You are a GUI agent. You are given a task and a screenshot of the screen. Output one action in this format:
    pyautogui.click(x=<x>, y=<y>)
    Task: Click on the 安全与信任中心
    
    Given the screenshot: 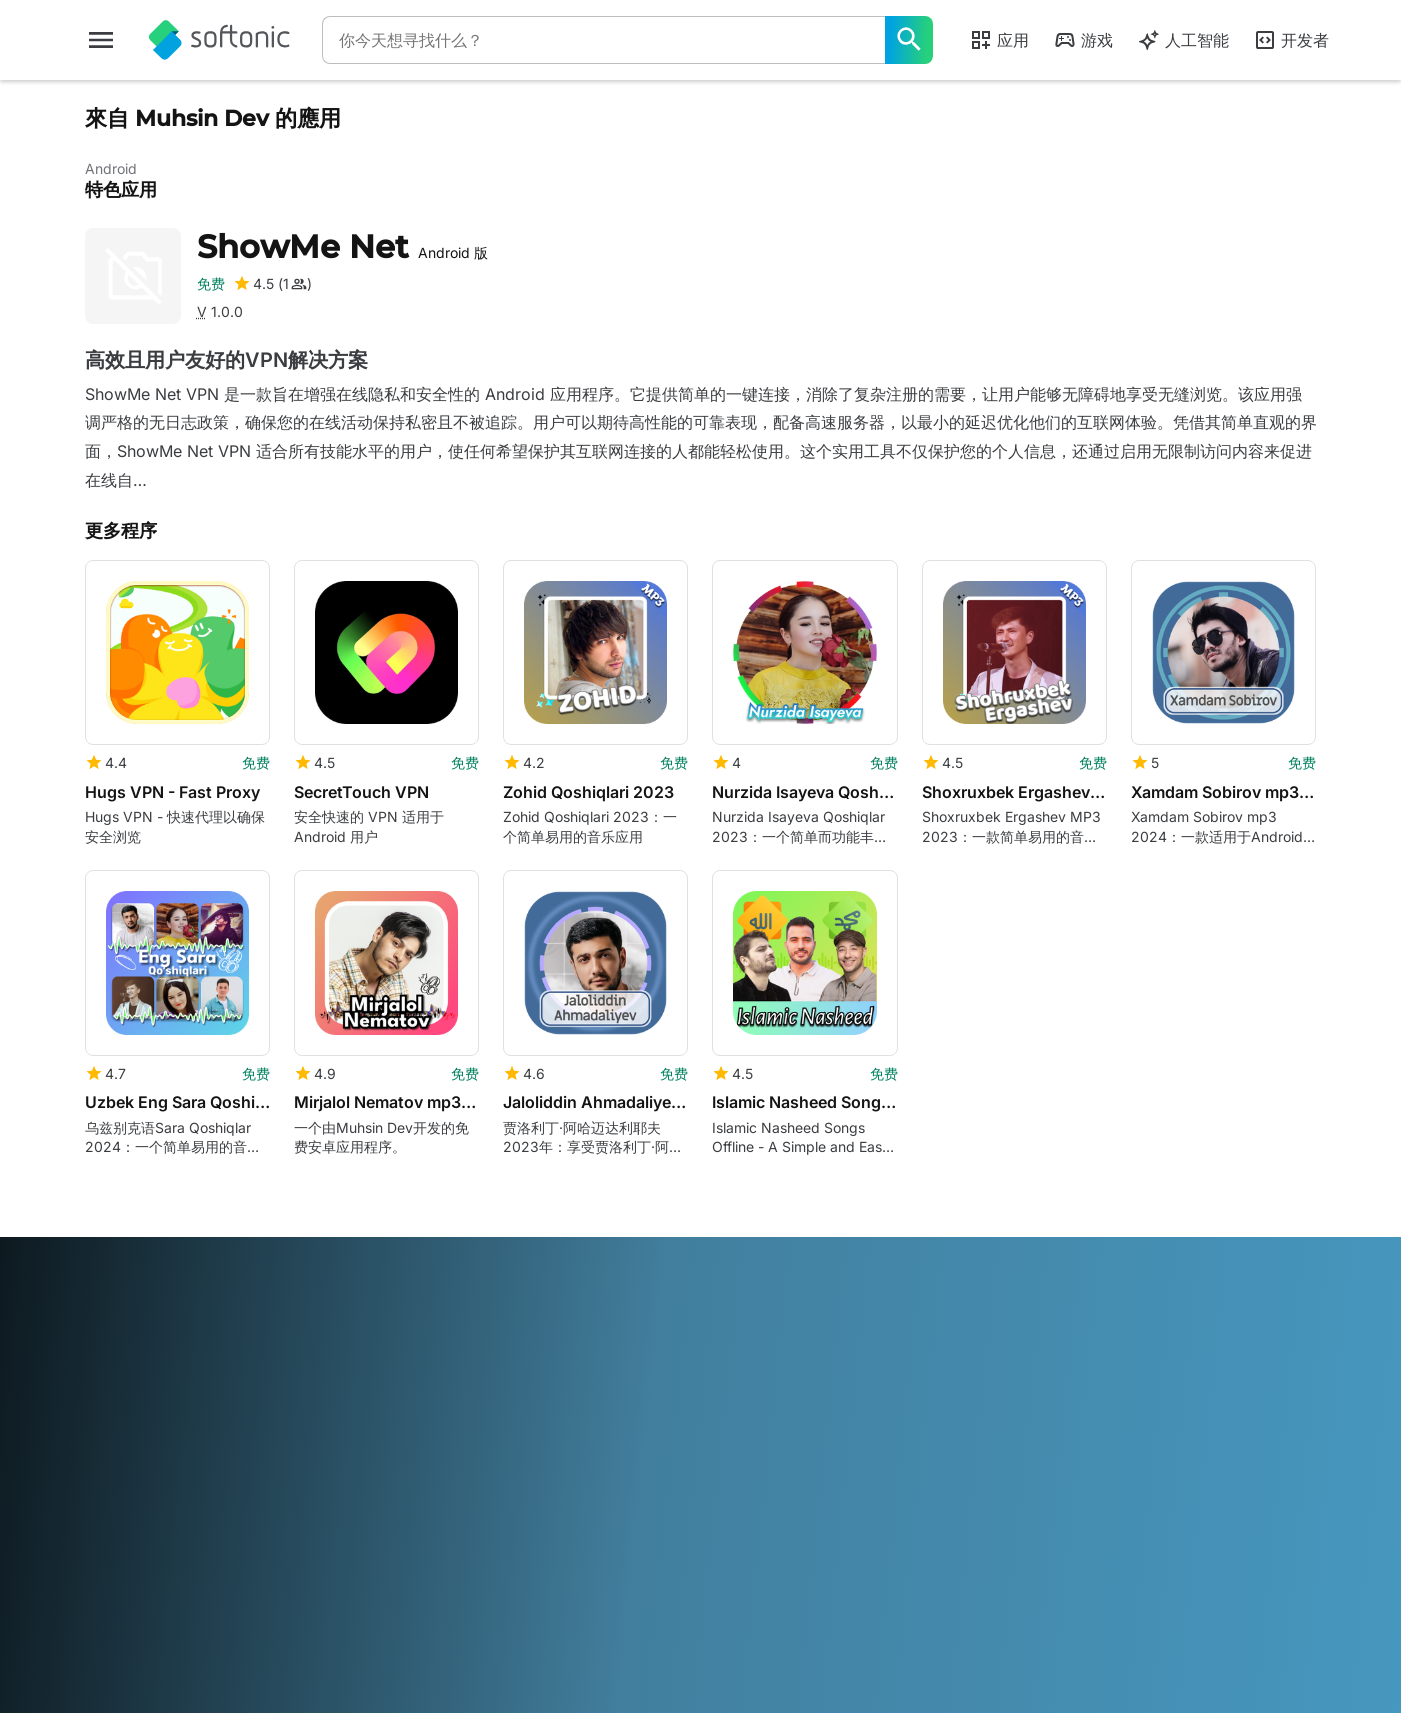 What is the action you would take?
    pyautogui.click(x=134, y=1364)
    